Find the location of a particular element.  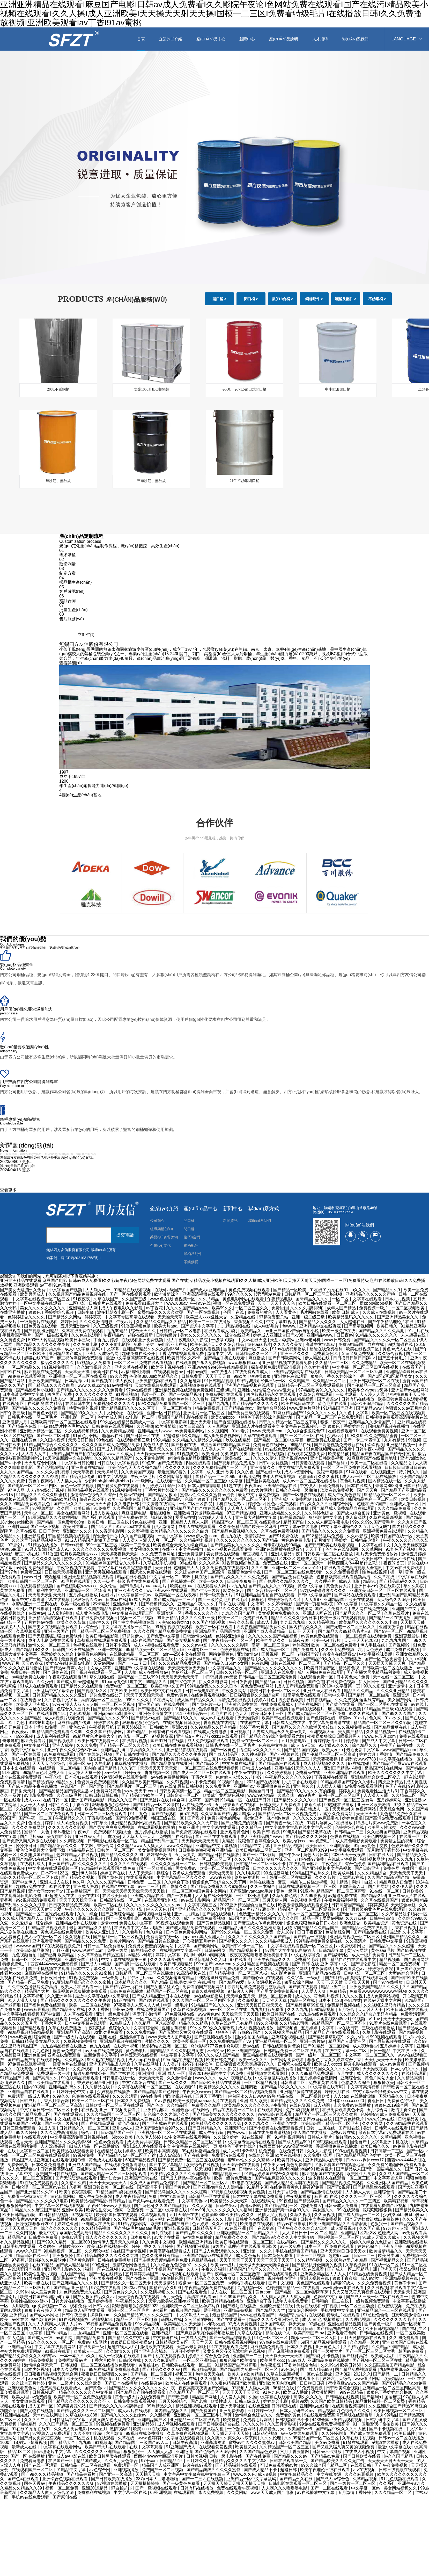

激情大尺度视频 is located at coordinates (273, 2214).